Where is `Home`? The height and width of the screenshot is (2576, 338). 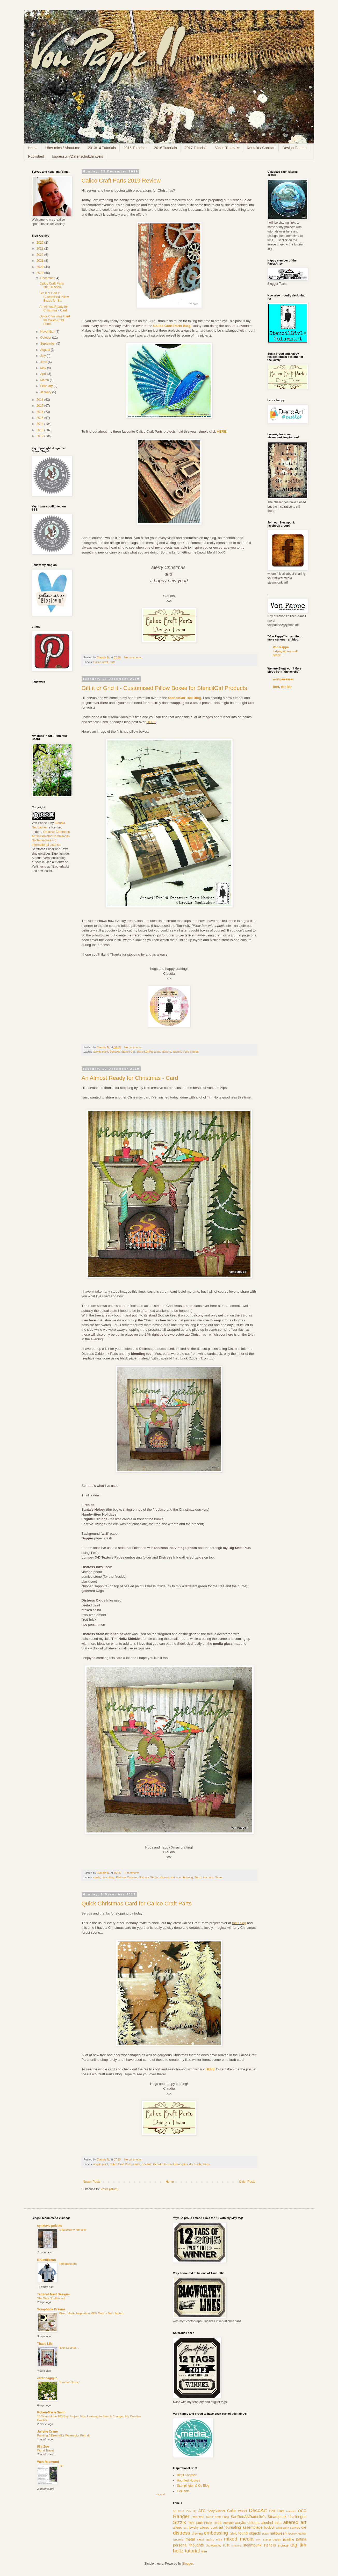
Home is located at coordinates (33, 148).